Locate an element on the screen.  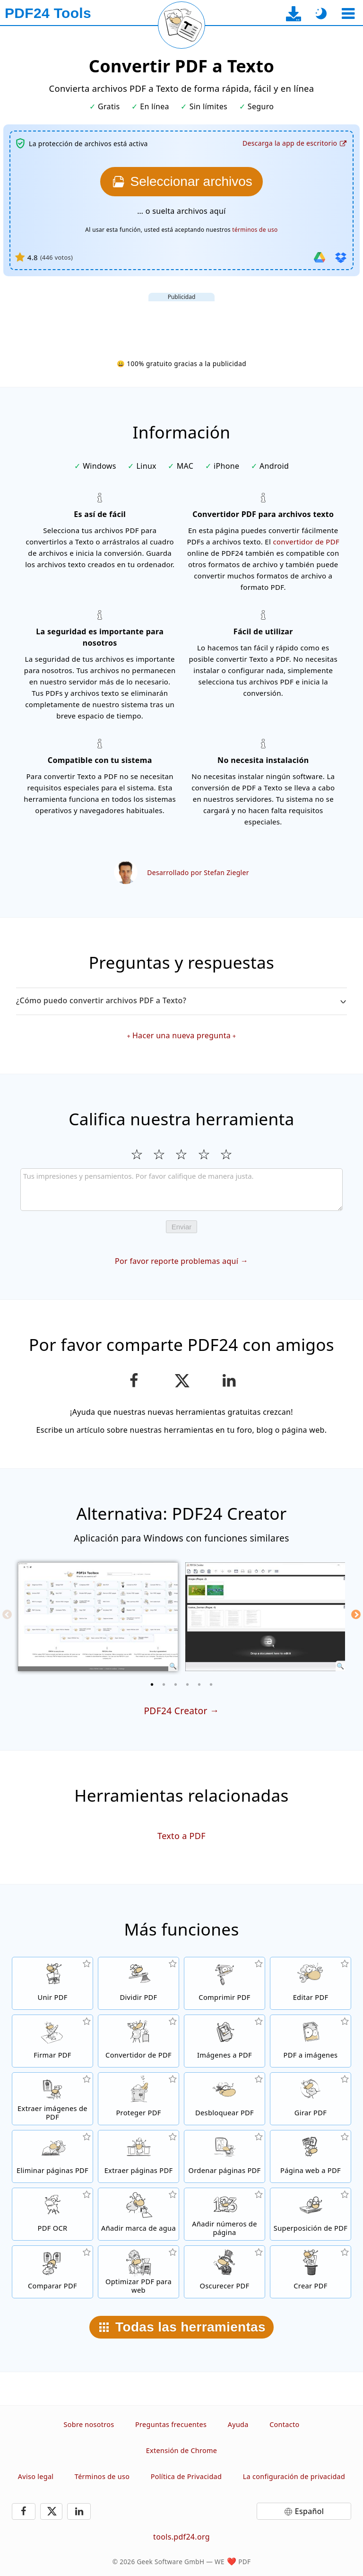
[6 of 6] is located at coordinates (211, 1684).